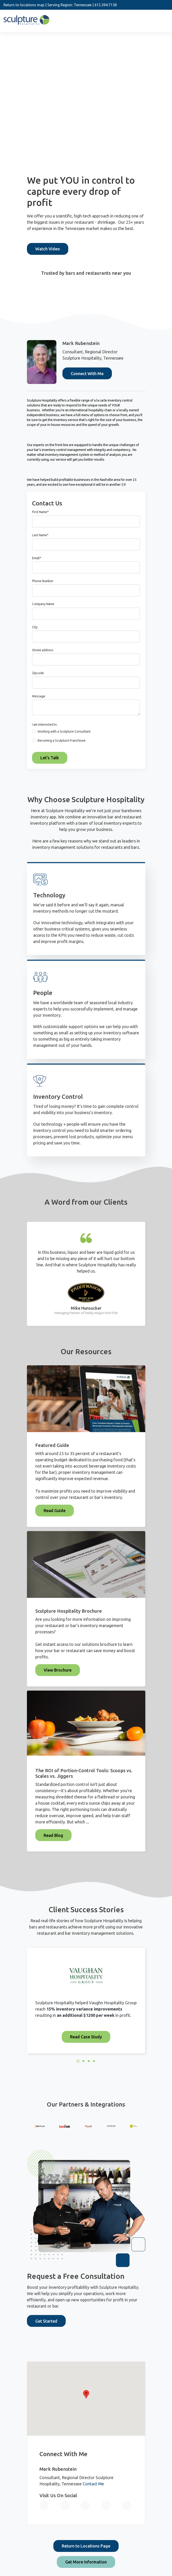 The width and height of the screenshot is (172, 2576). Describe the element at coordinates (53, 1835) in the screenshot. I see `Read Blog` at that location.